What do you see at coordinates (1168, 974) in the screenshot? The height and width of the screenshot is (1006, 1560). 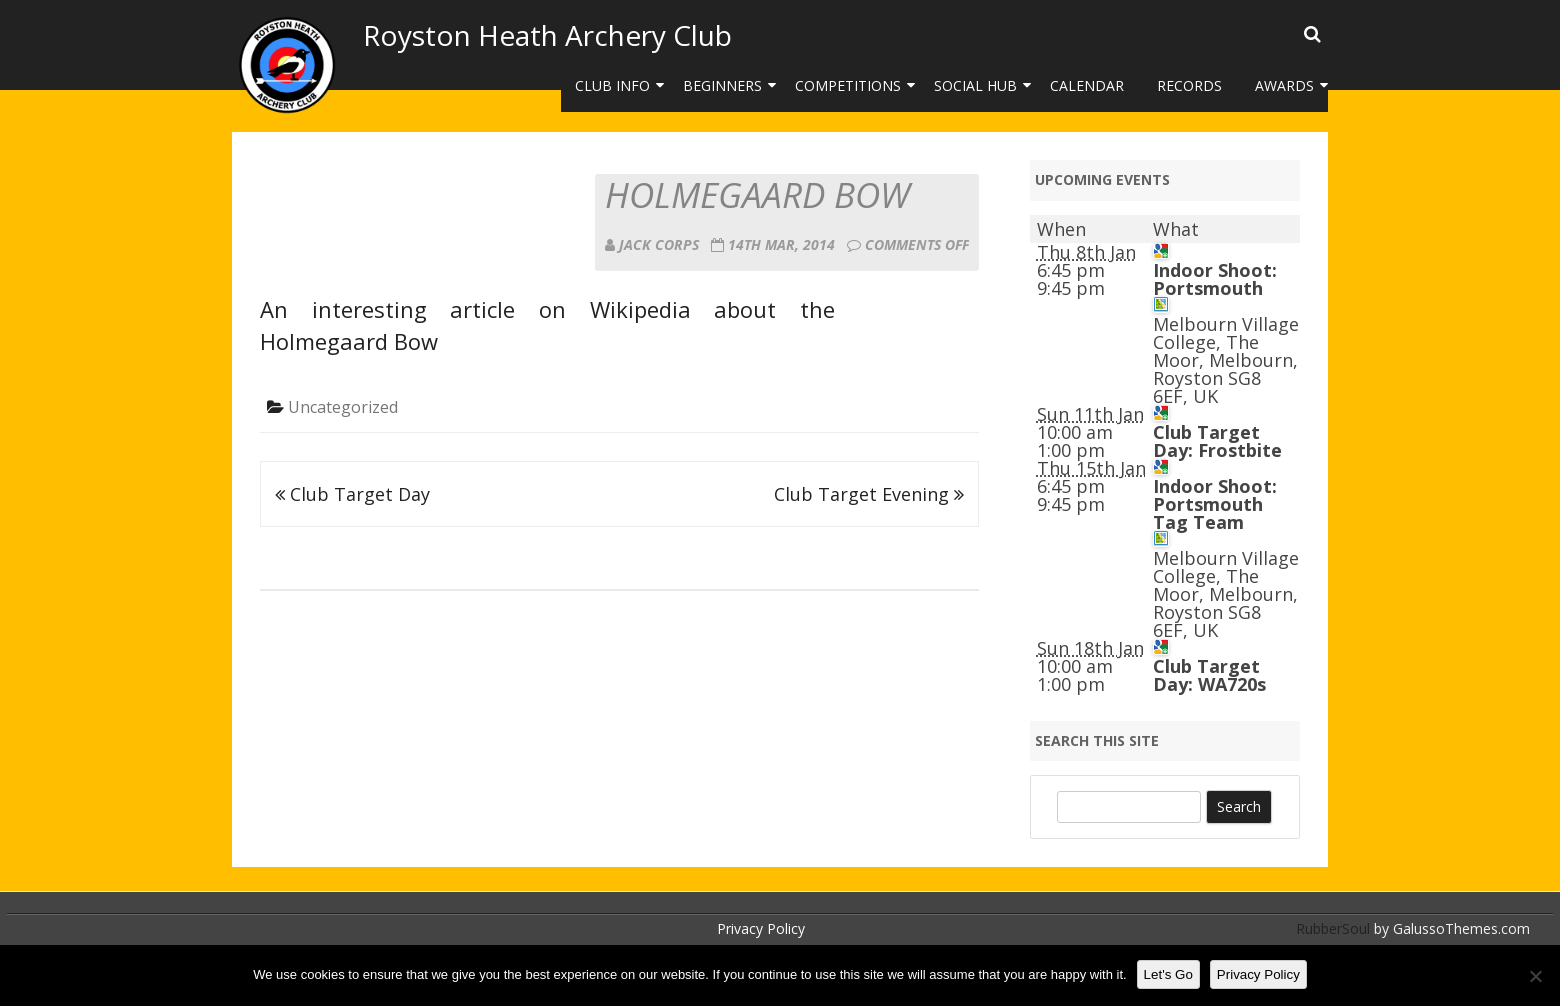 I see `Let's Go` at bounding box center [1168, 974].